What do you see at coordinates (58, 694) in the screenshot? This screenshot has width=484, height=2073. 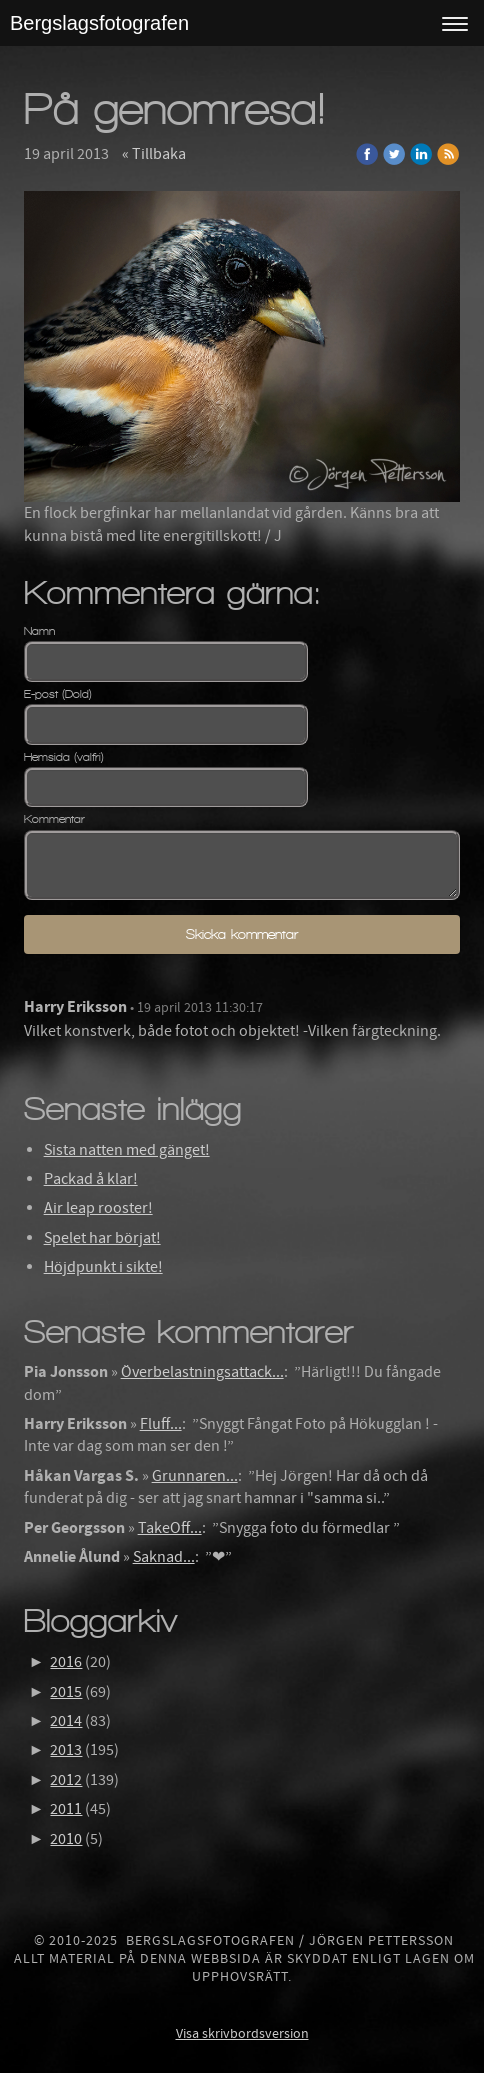 I see `E-post (Dold)` at bounding box center [58, 694].